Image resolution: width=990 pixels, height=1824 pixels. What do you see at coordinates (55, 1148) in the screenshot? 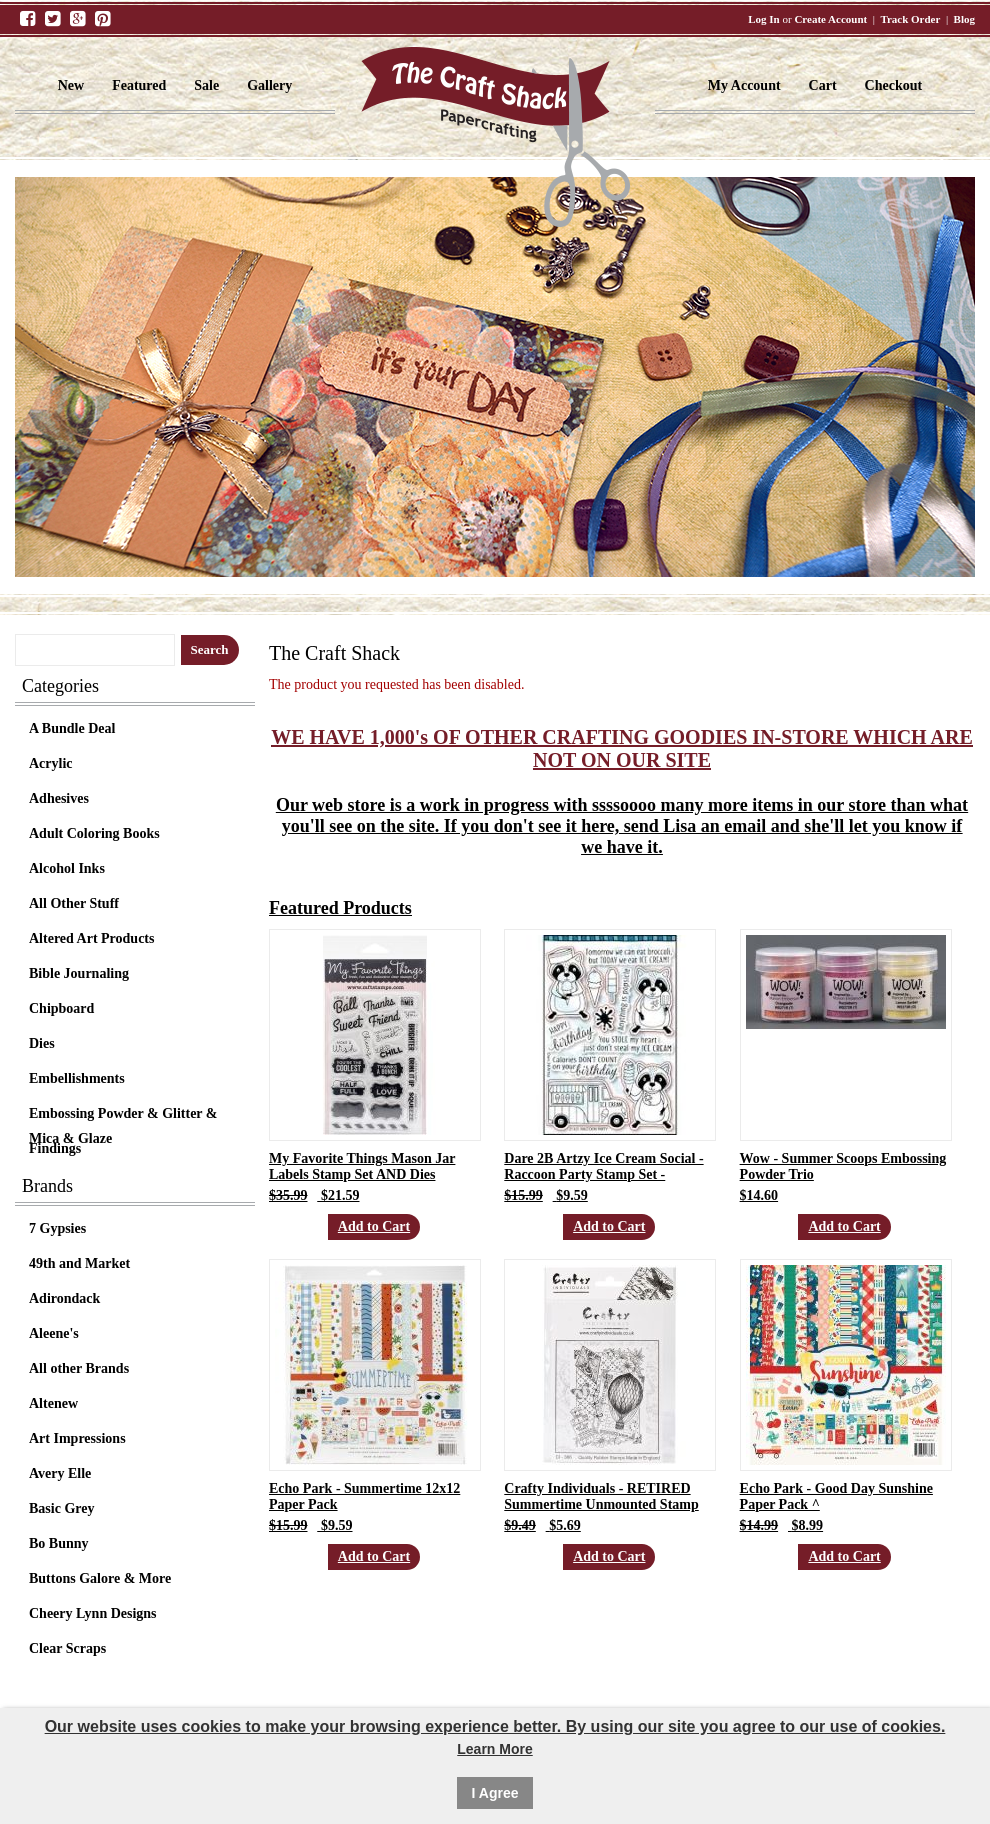
I see `Findings` at bounding box center [55, 1148].